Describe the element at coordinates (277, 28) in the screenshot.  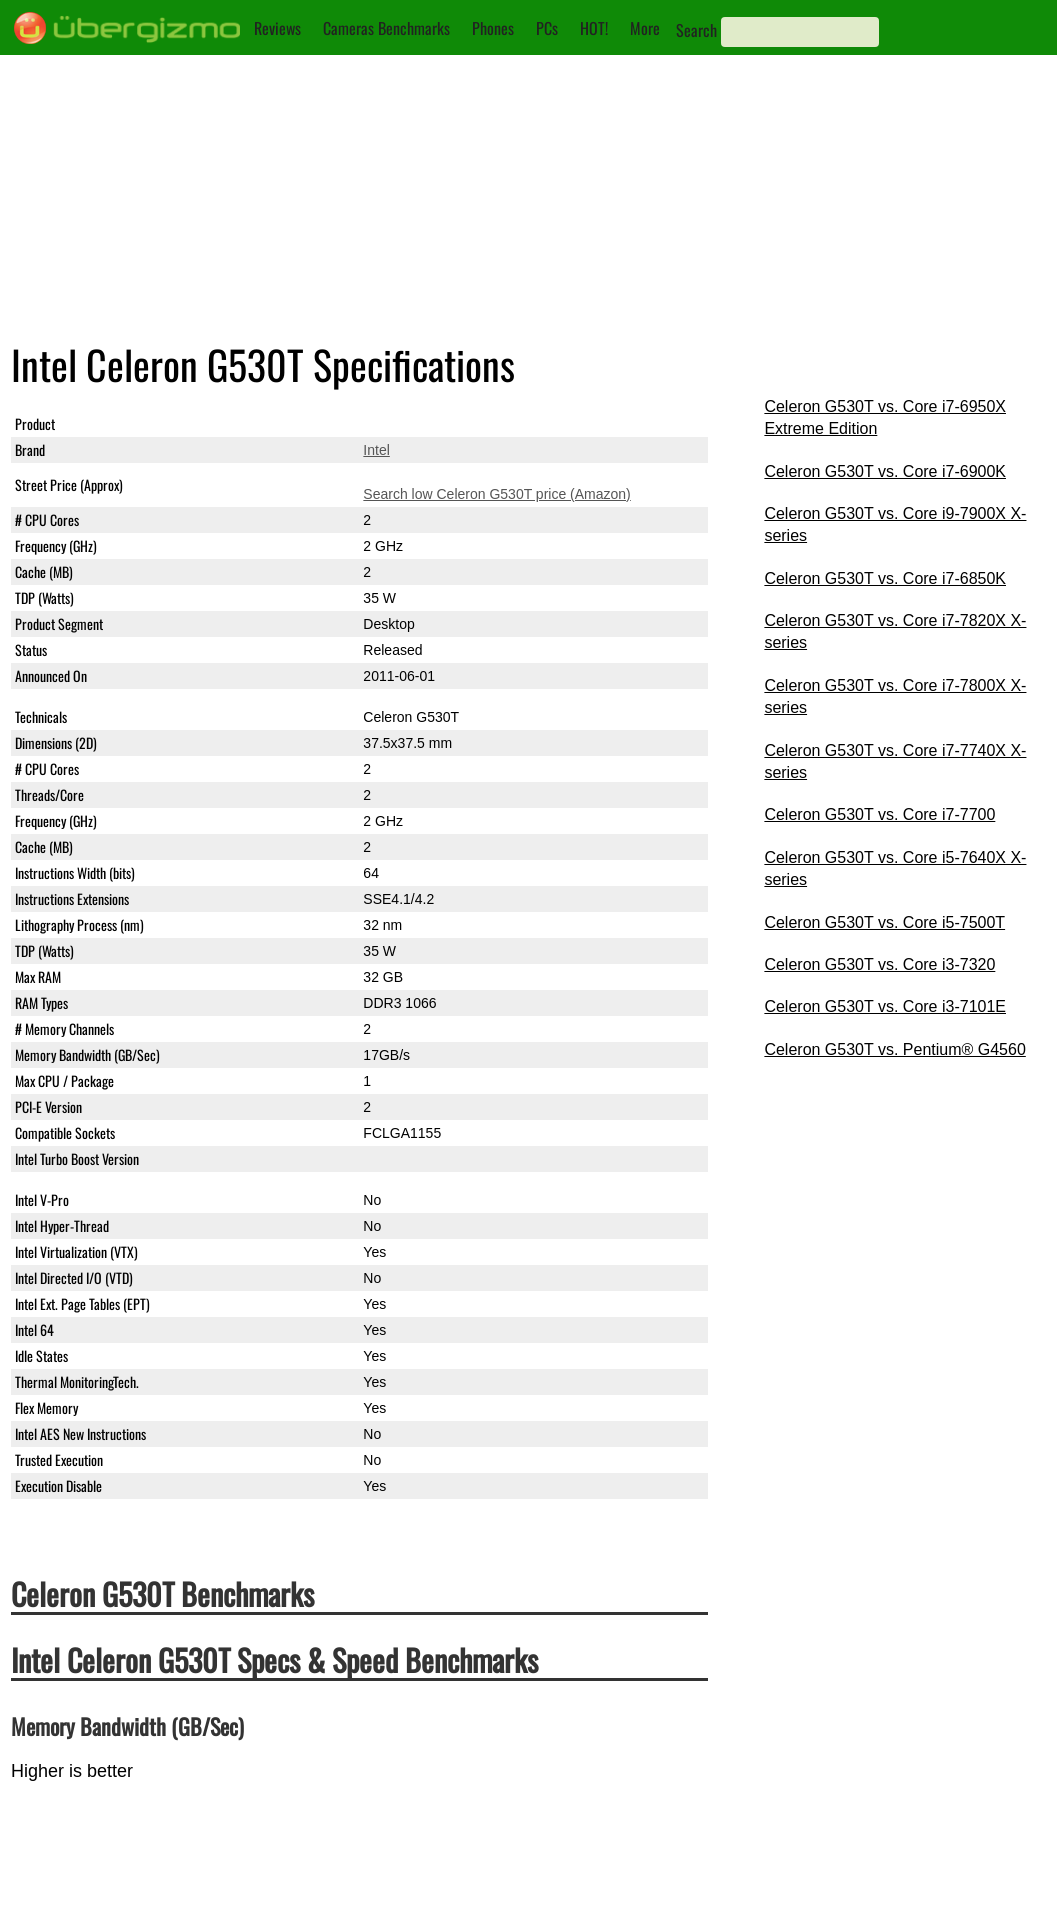
I see `Reviews` at that location.